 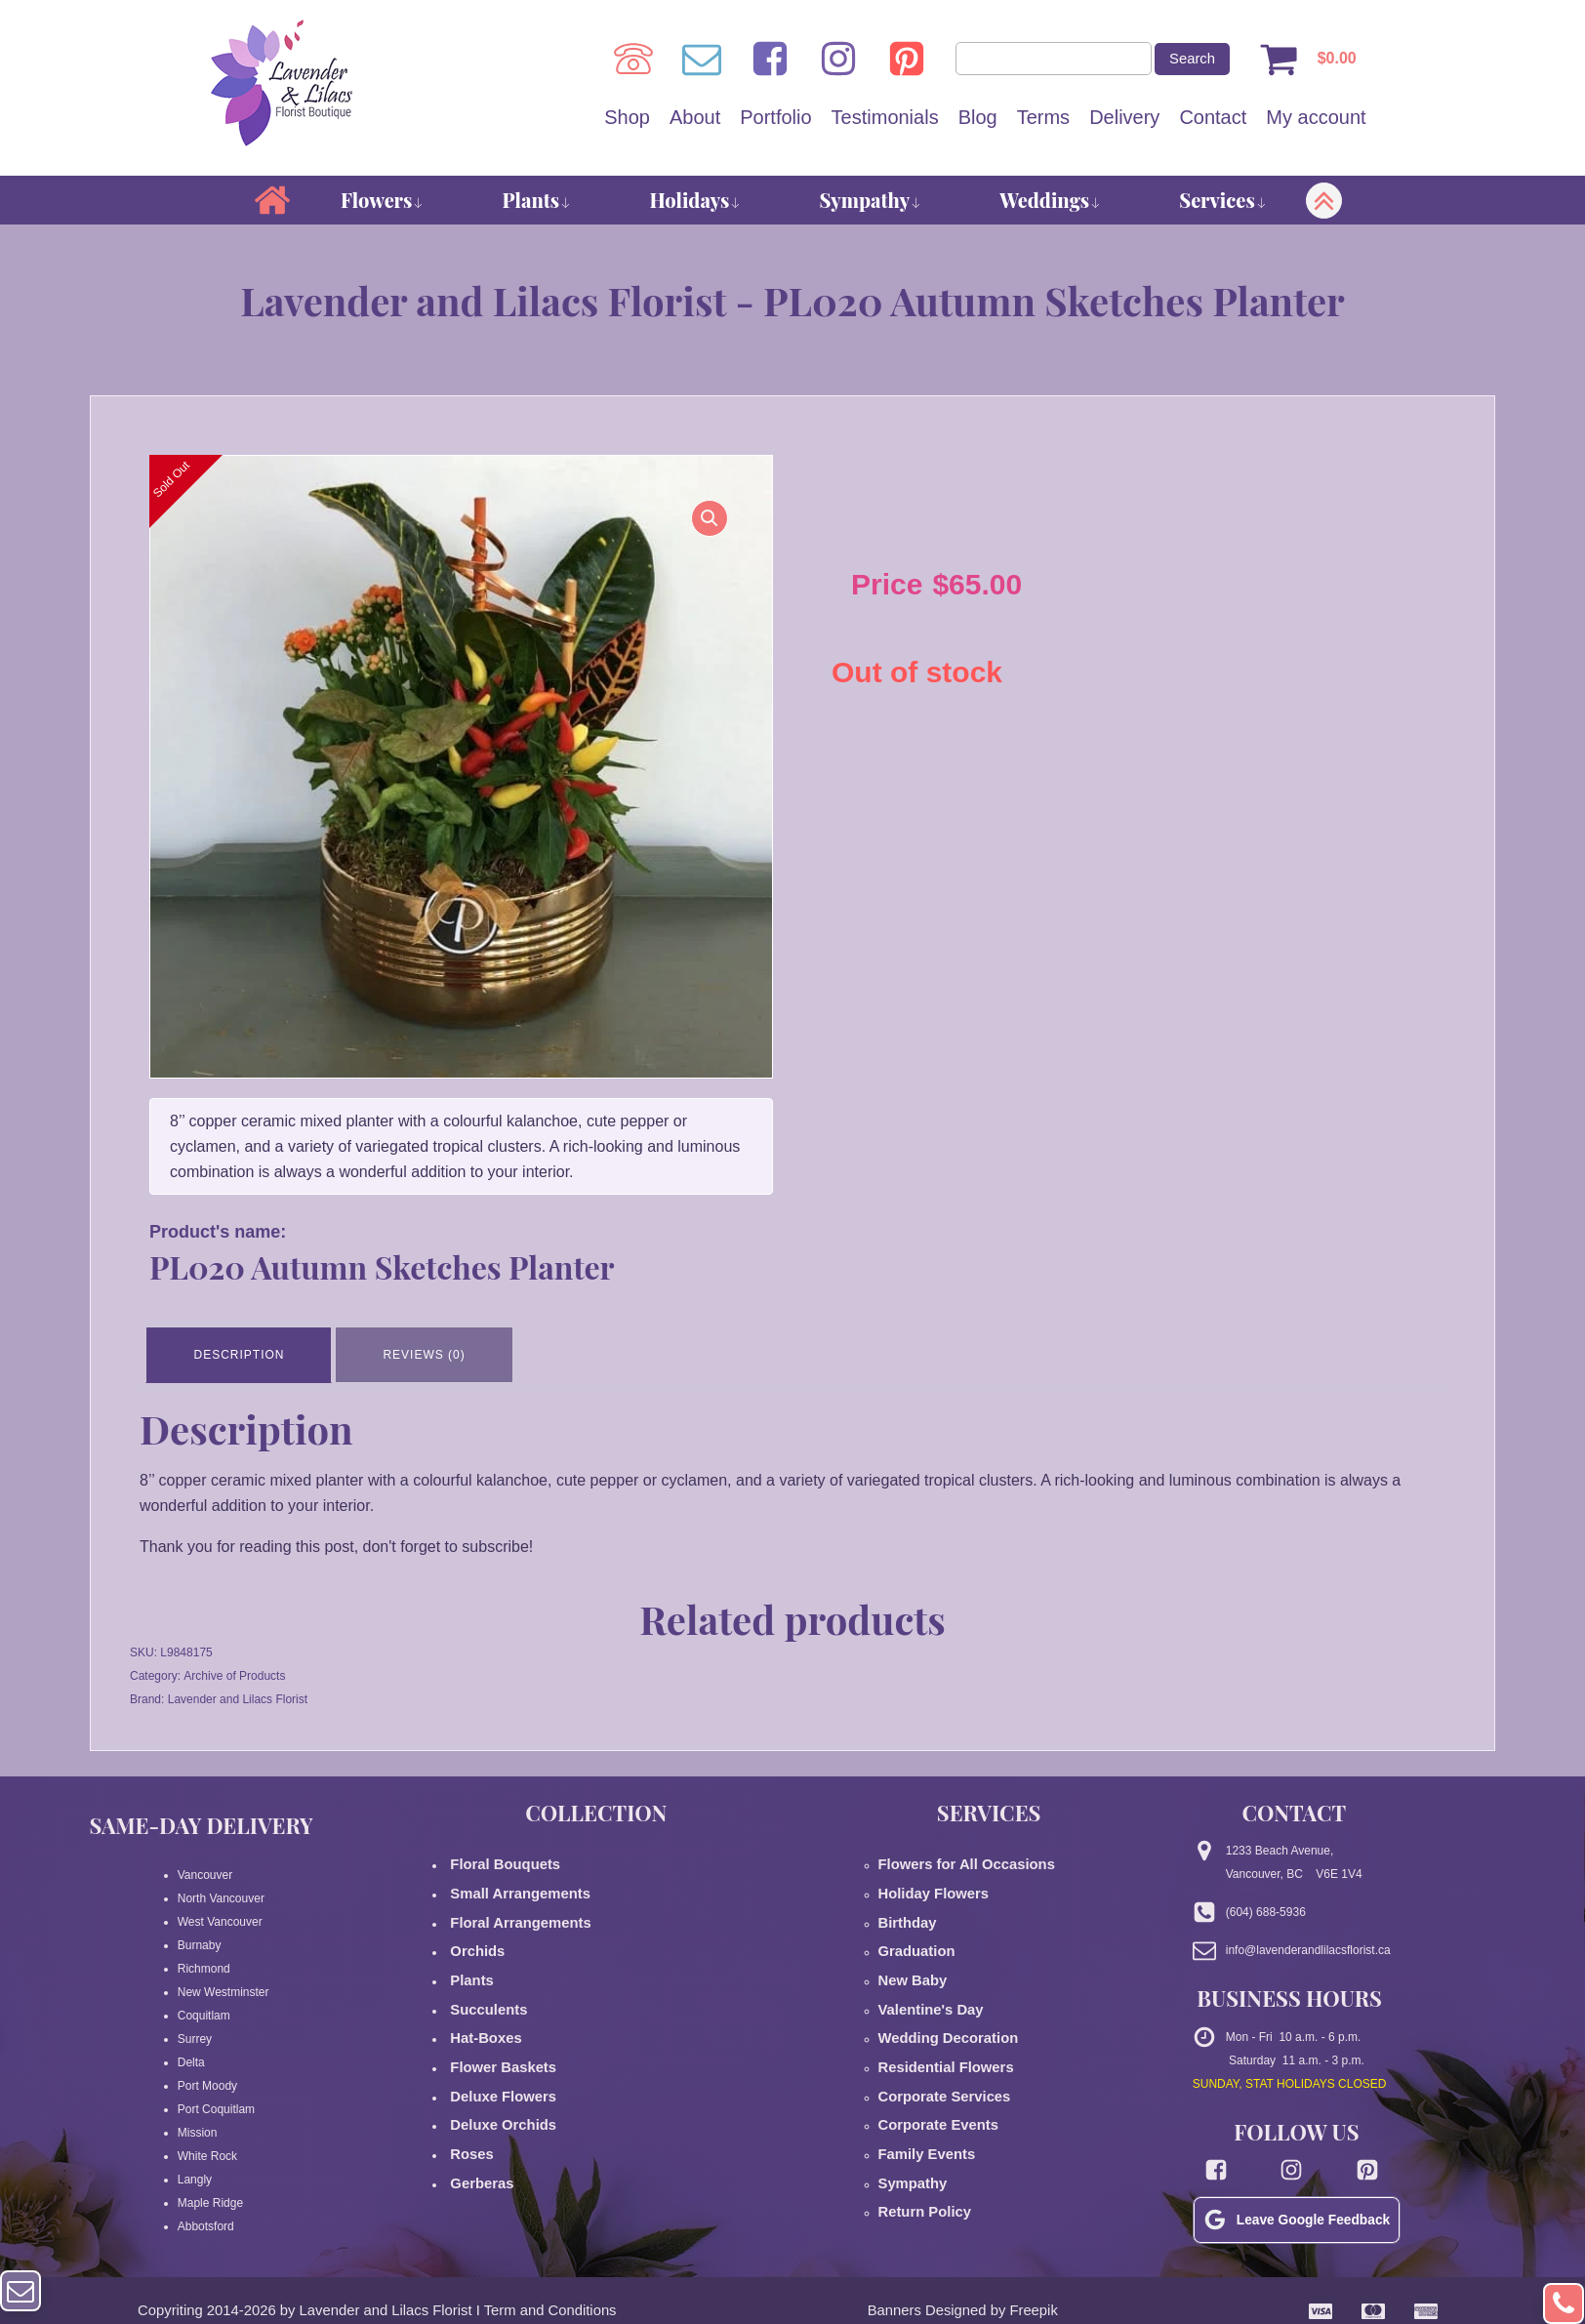 I want to click on Blog, so click(x=977, y=118).